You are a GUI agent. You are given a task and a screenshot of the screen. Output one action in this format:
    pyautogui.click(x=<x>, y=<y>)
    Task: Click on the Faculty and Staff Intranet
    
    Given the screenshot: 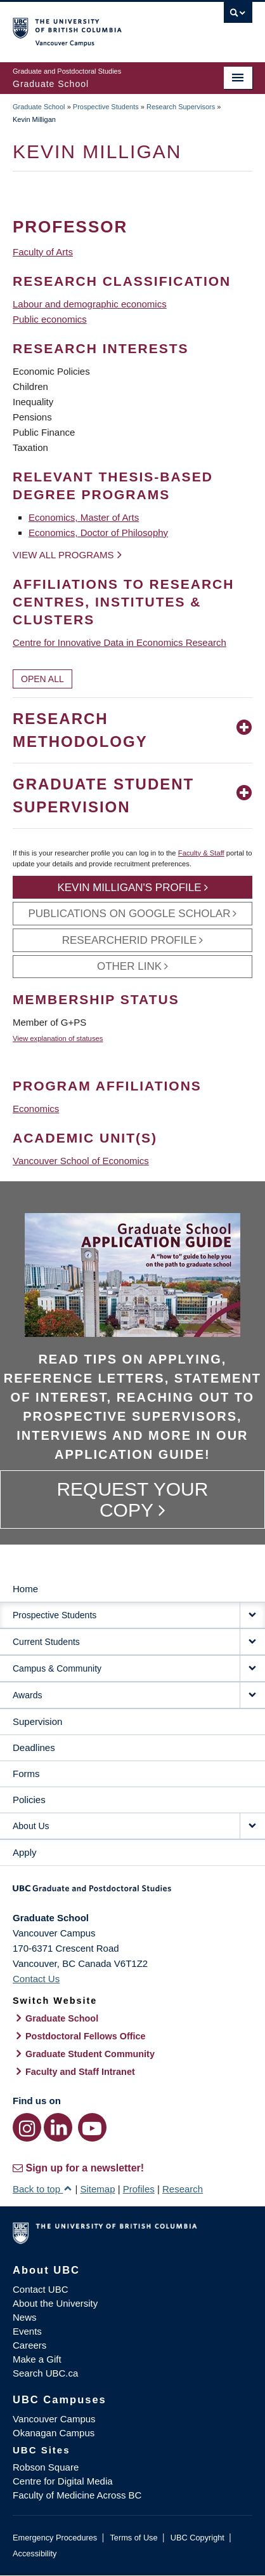 What is the action you would take?
    pyautogui.click(x=80, y=2072)
    